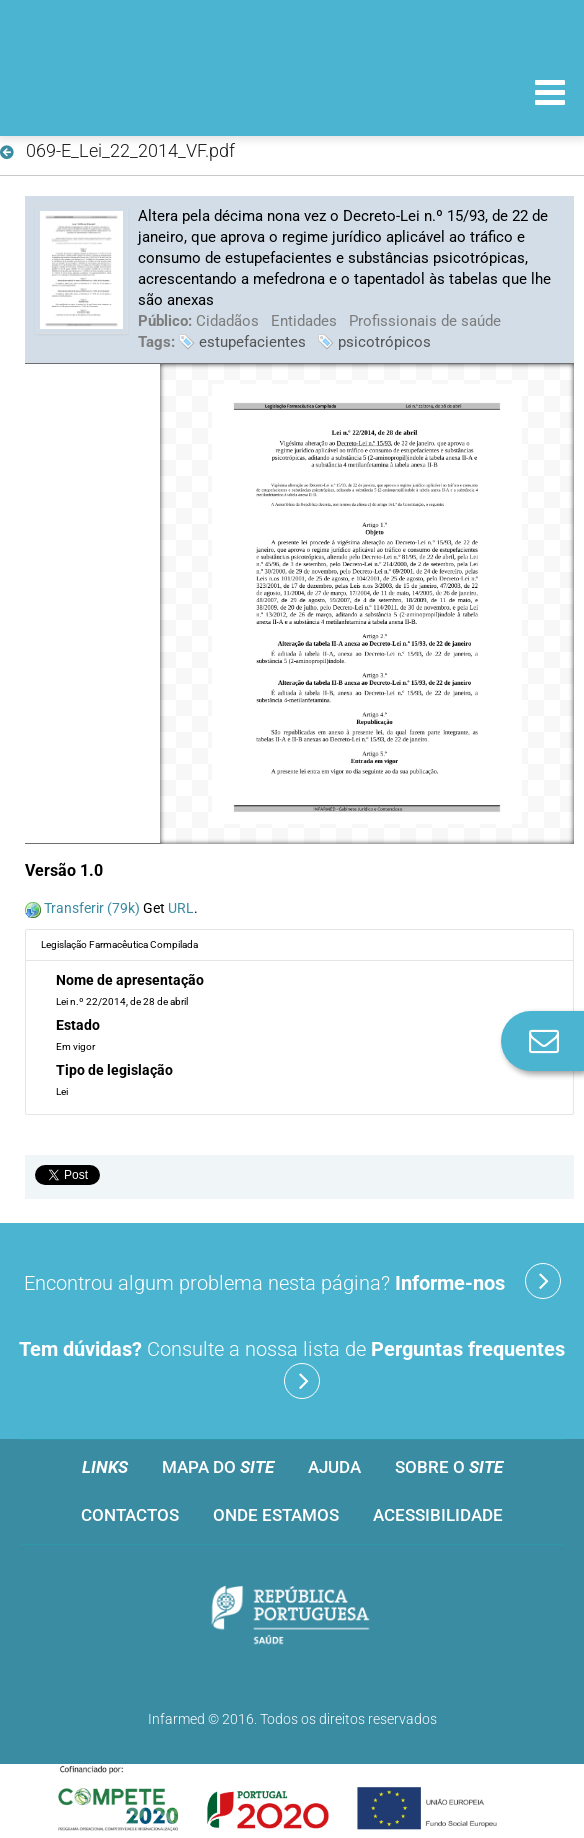 Image resolution: width=584 pixels, height=1838 pixels. I want to click on Consulte a nossa lista de, so click(292, 1368).